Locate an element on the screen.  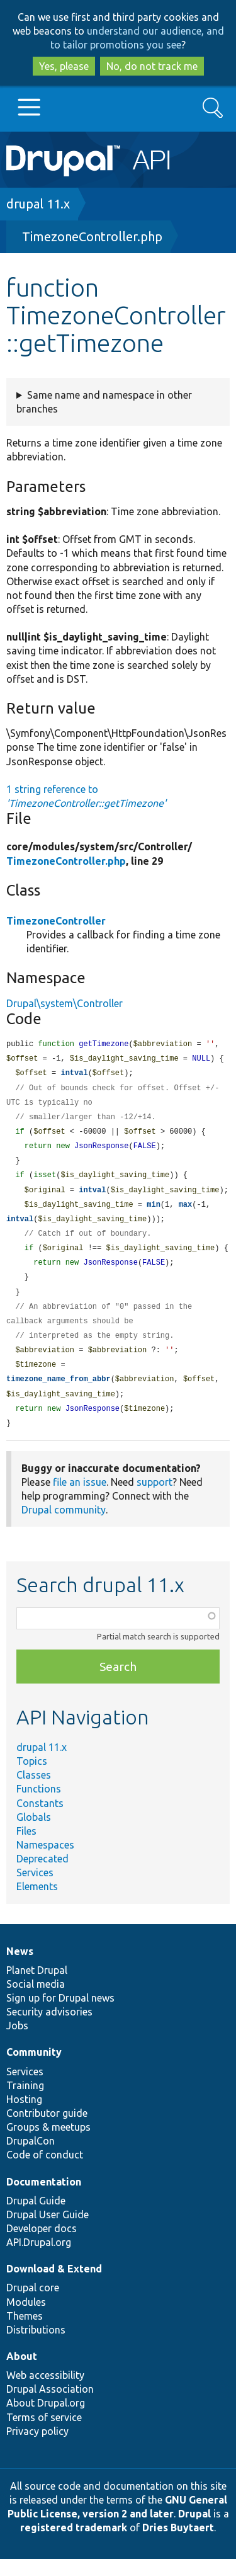
intval is located at coordinates (73, 1074).